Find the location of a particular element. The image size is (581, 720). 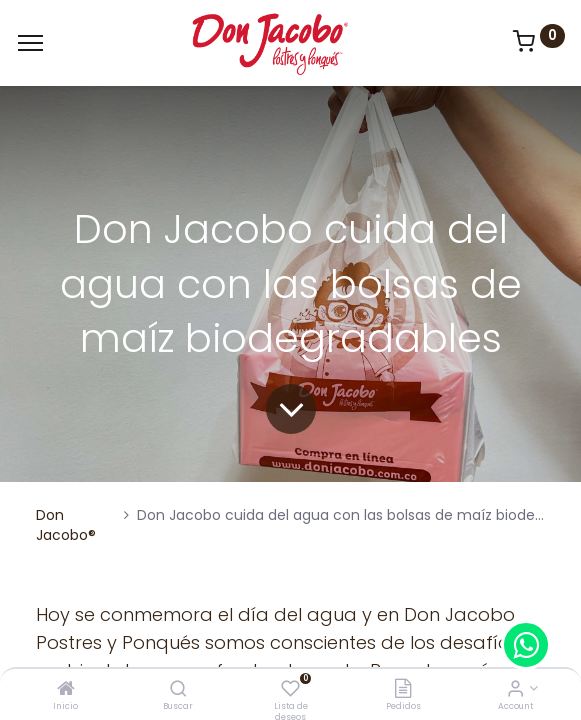

[Inicio] is located at coordinates (66, 690).